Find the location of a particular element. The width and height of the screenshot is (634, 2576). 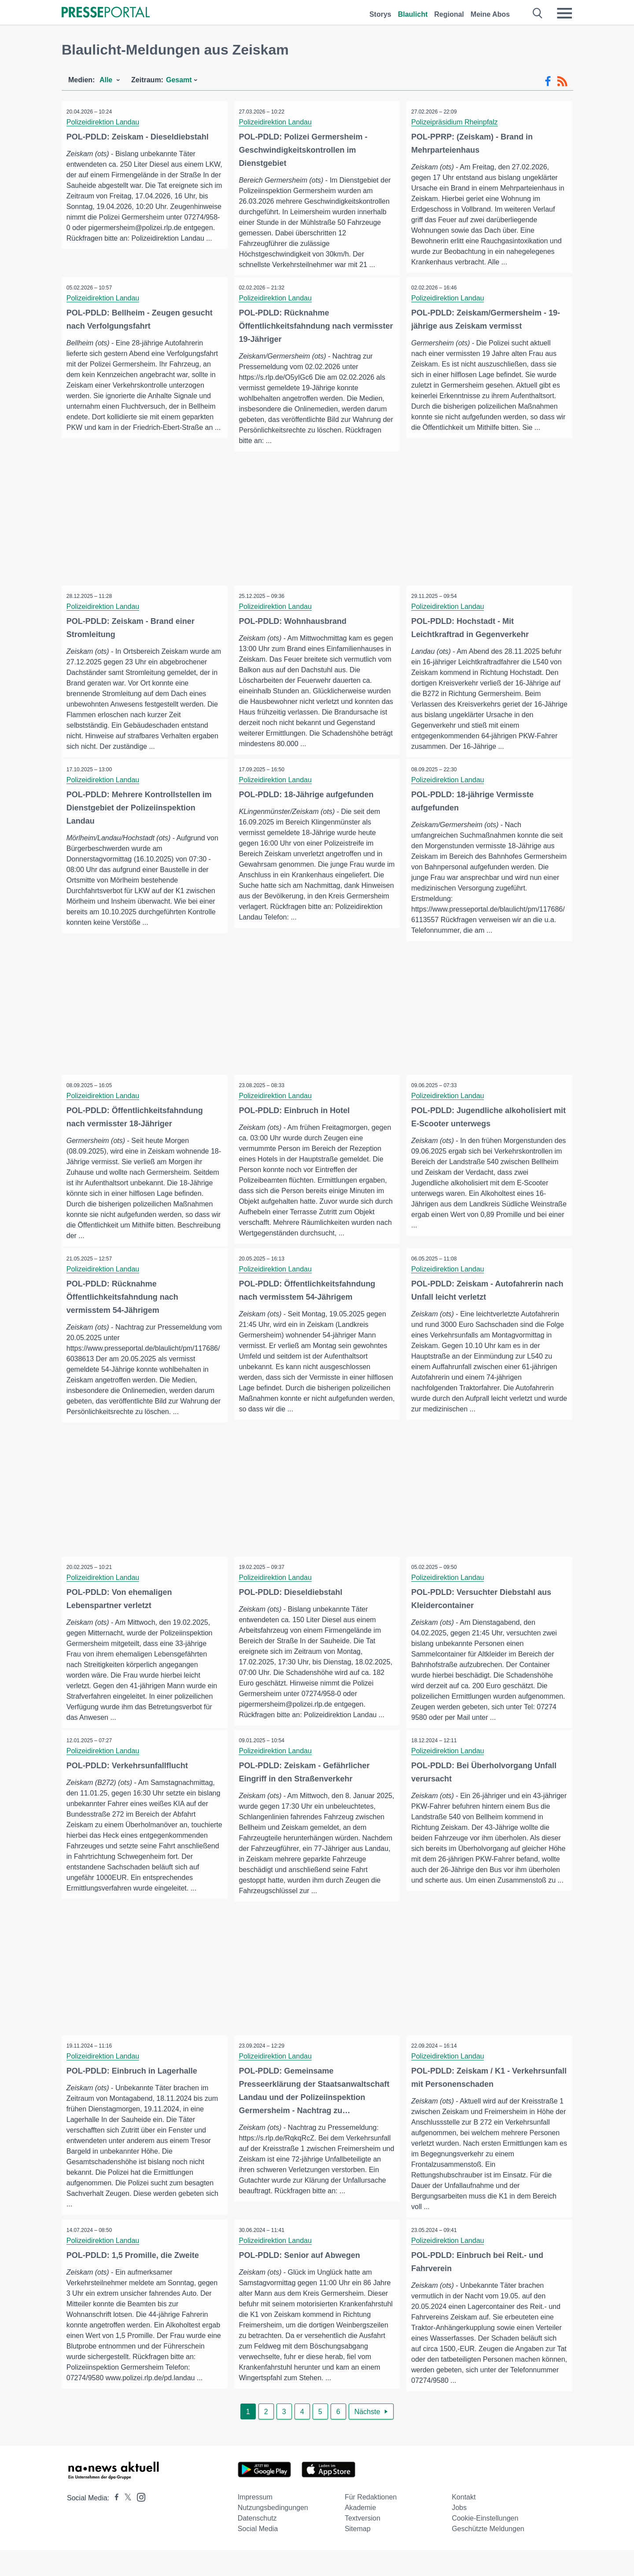

Social Media is located at coordinates (258, 2554).